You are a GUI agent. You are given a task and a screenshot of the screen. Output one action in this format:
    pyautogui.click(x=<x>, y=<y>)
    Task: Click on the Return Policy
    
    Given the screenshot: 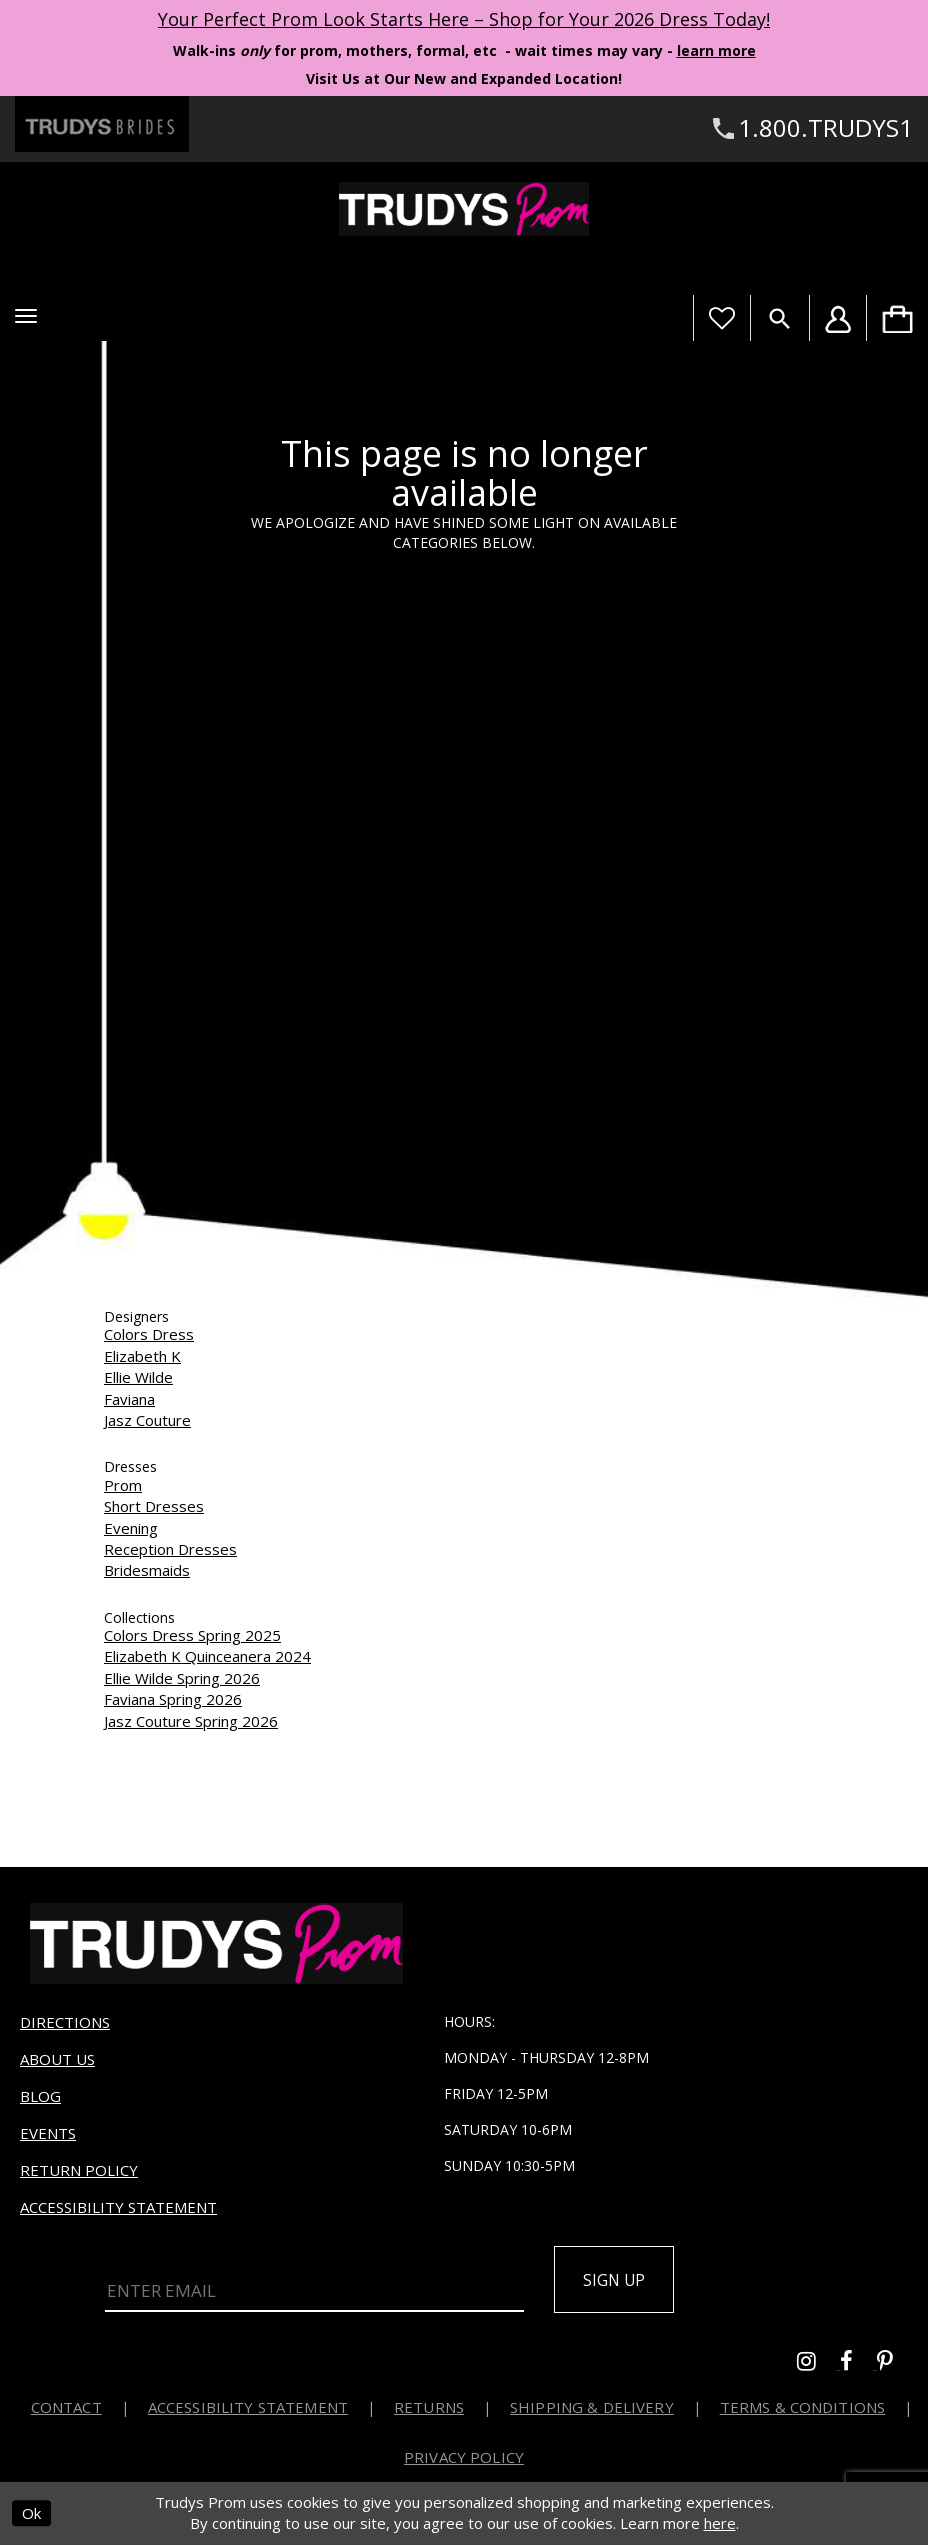 What is the action you would take?
    pyautogui.click(x=79, y=2170)
    